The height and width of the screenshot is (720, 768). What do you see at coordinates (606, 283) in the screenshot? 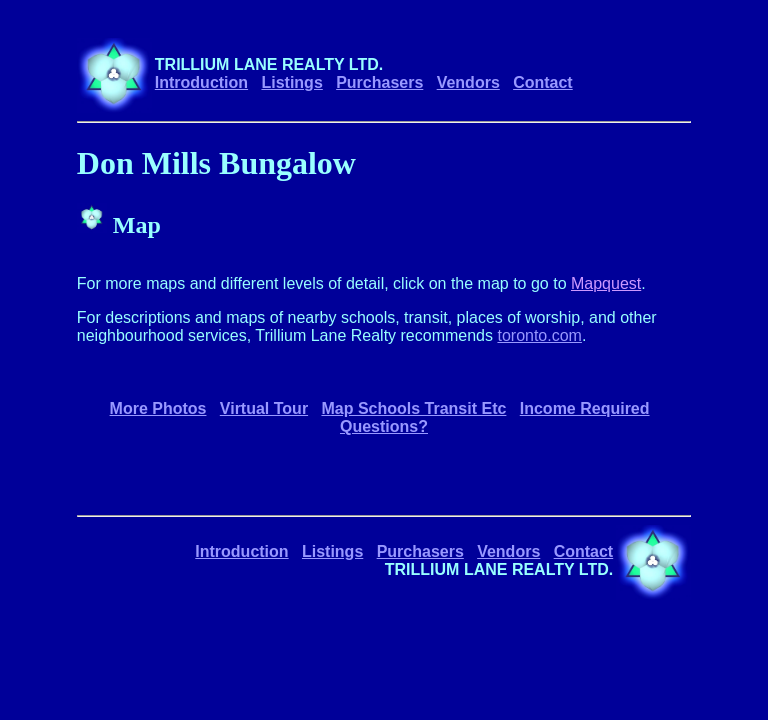
I see `Mapquest` at bounding box center [606, 283].